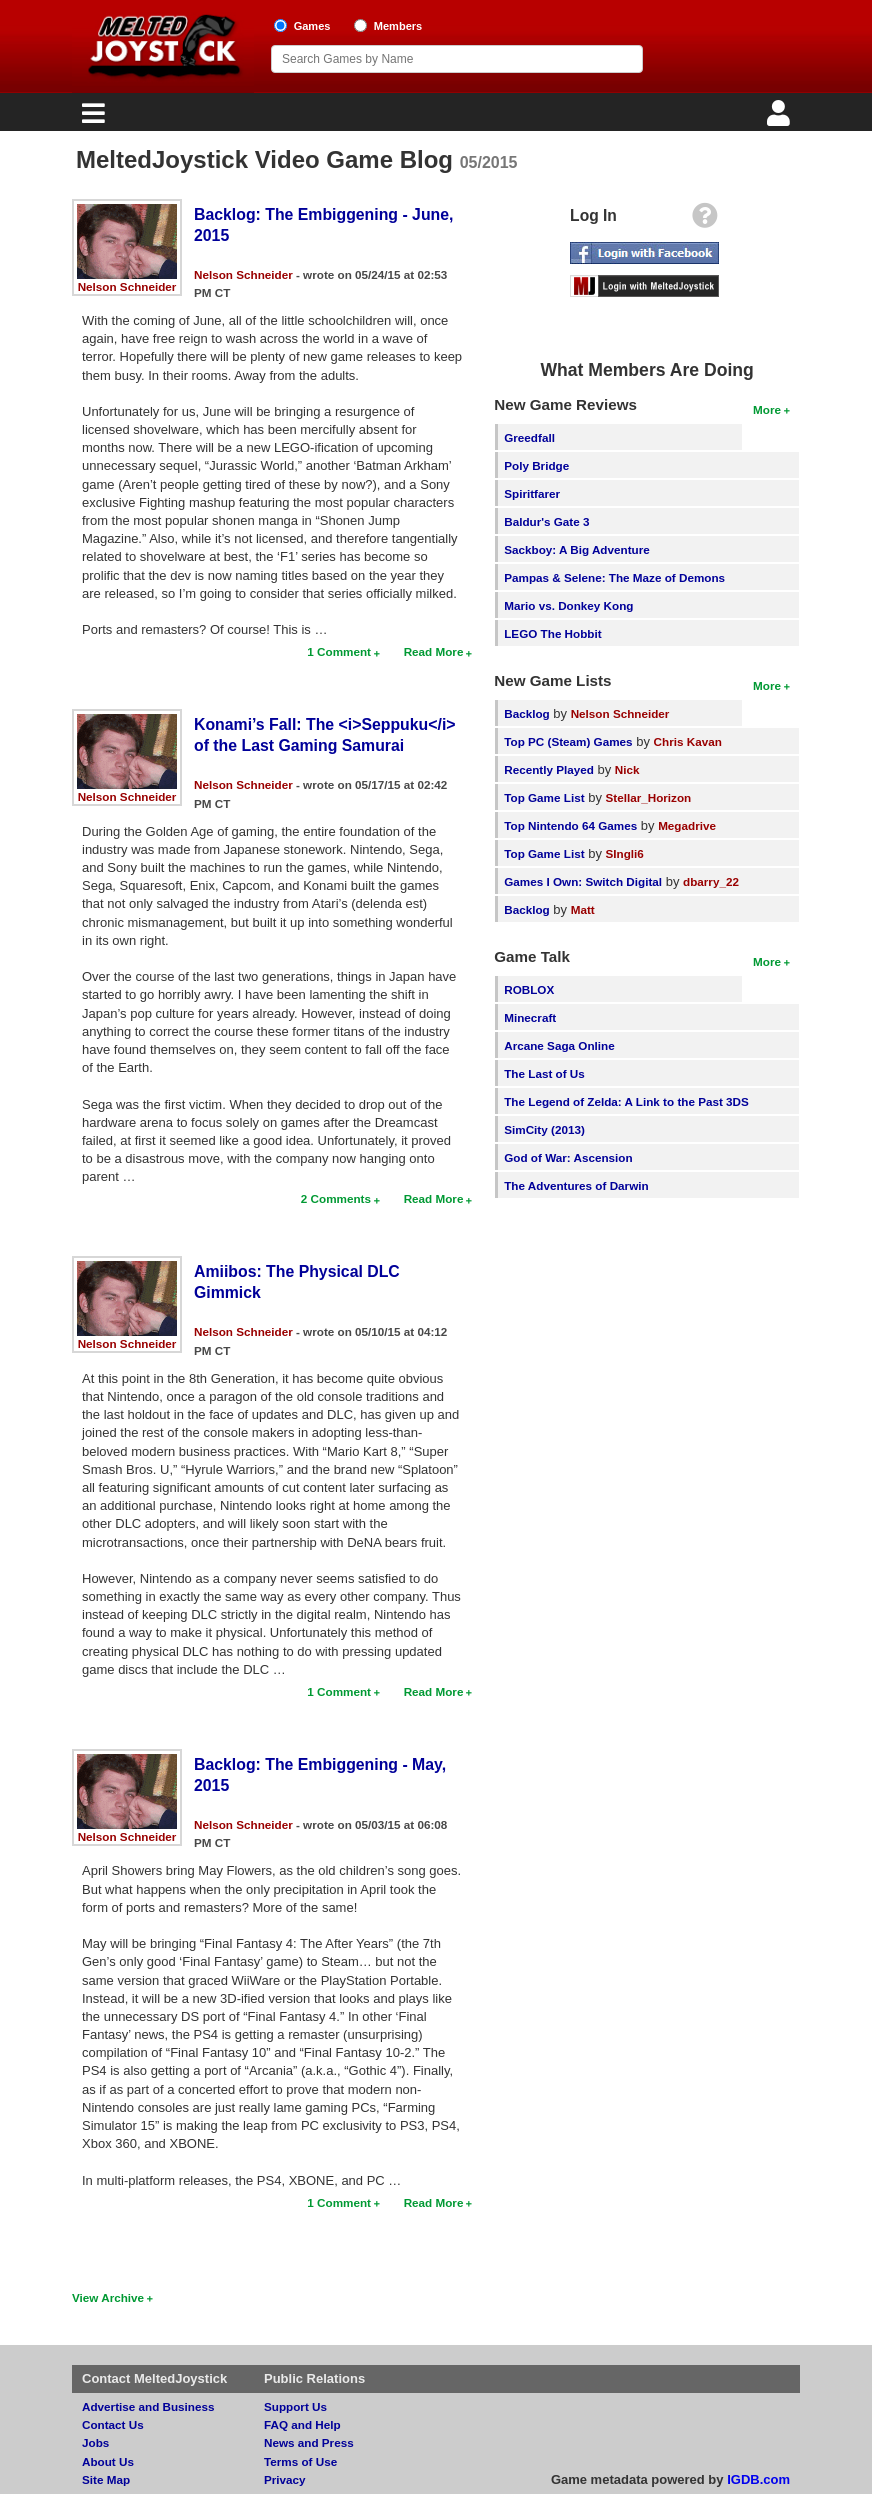 The image size is (872, 2494). What do you see at coordinates (626, 1101) in the screenshot?
I see `The Legend of Zelda: A Link to the Past 3DS` at bounding box center [626, 1101].